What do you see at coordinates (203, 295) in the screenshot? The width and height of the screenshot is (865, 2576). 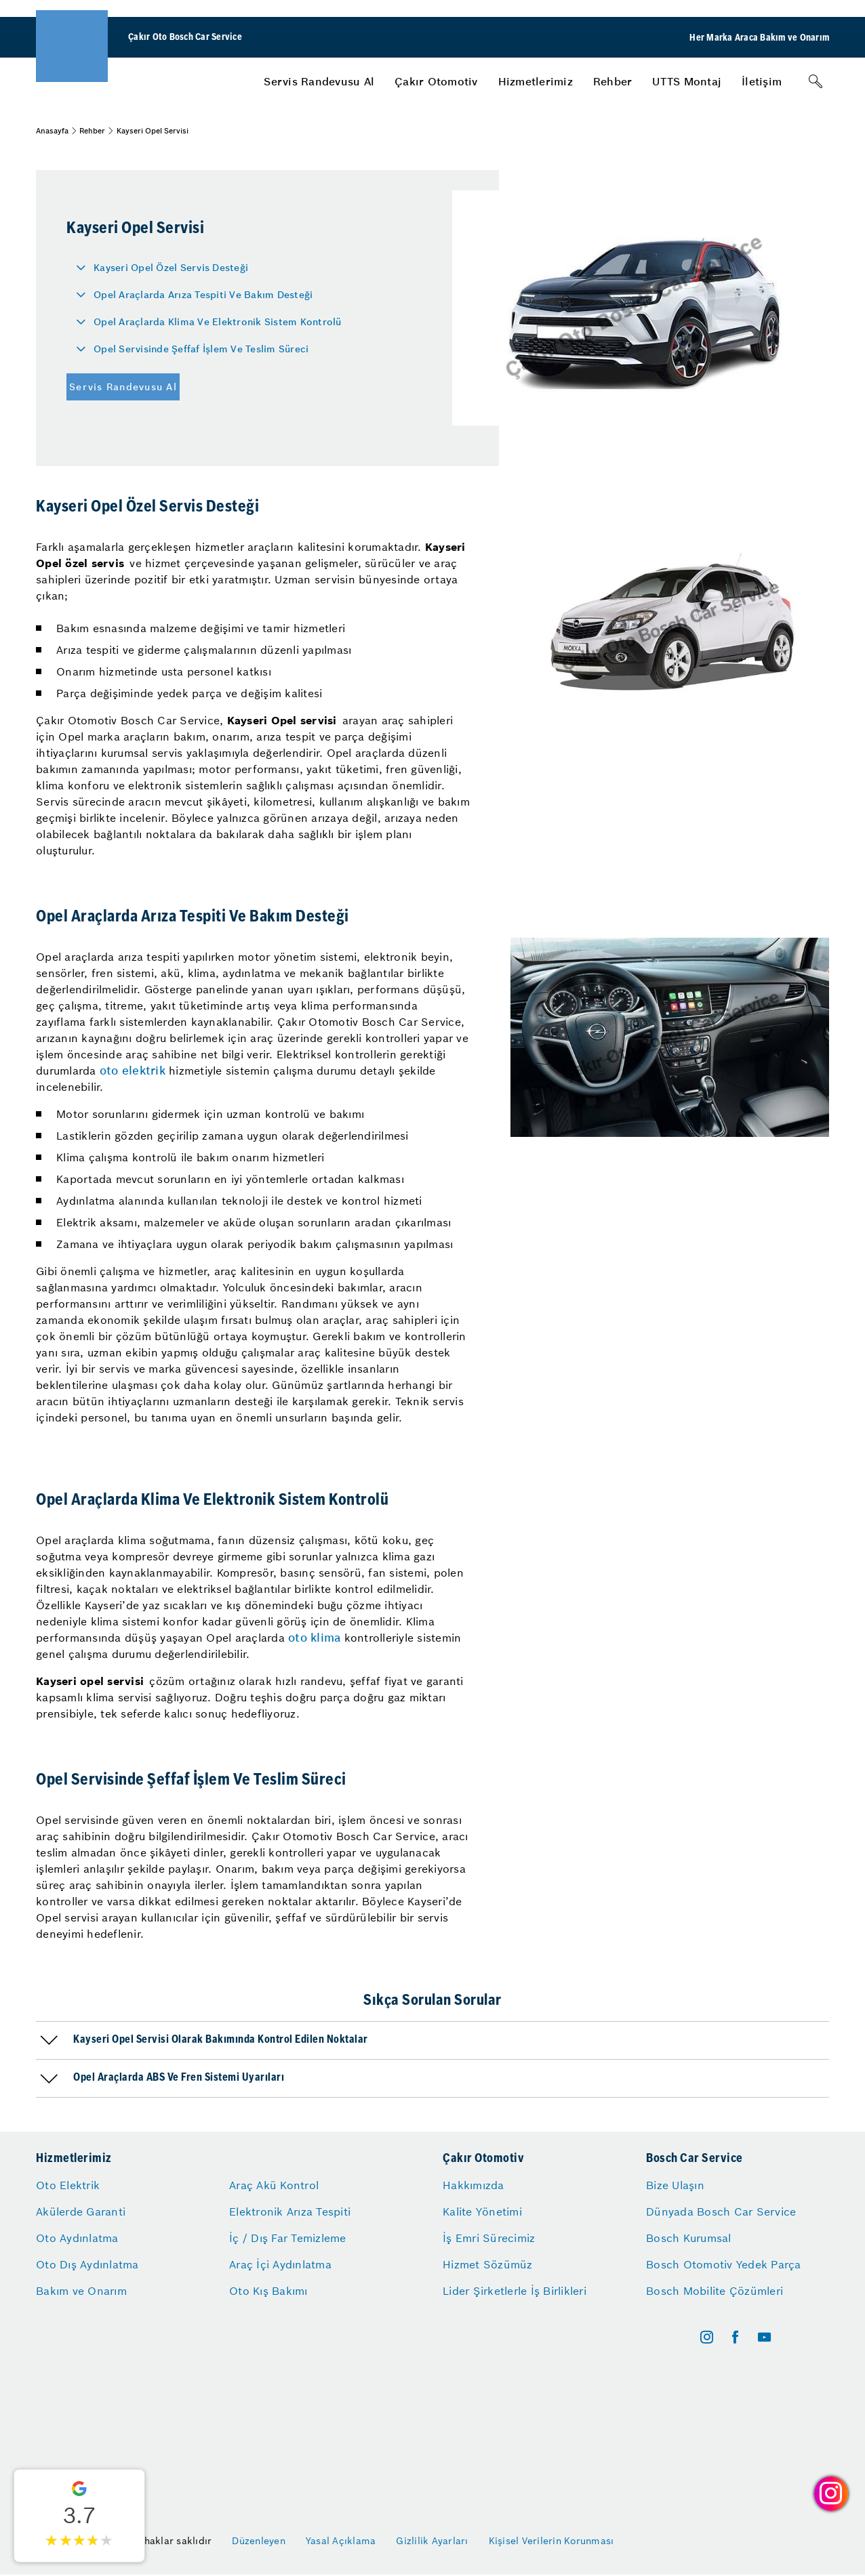 I see `Opel Araçlarda Arıza Tespiti Ve Bakım Desteği` at bounding box center [203, 295].